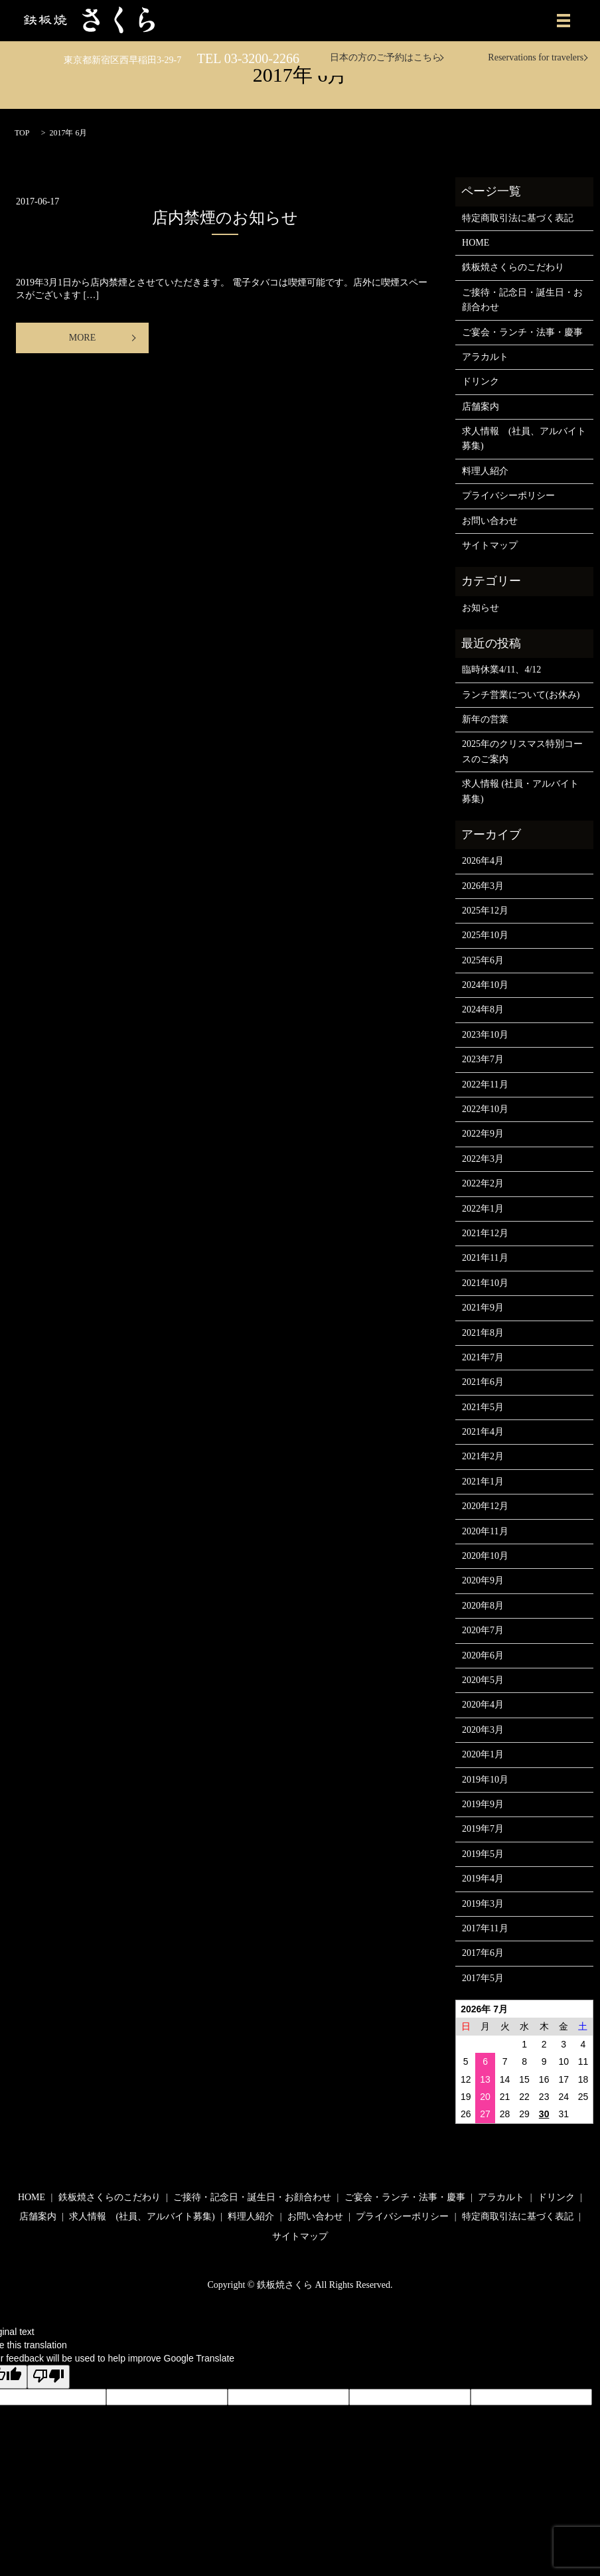 This screenshot has width=600, height=2576. What do you see at coordinates (485, 357) in the screenshot?
I see `アラカルト` at bounding box center [485, 357].